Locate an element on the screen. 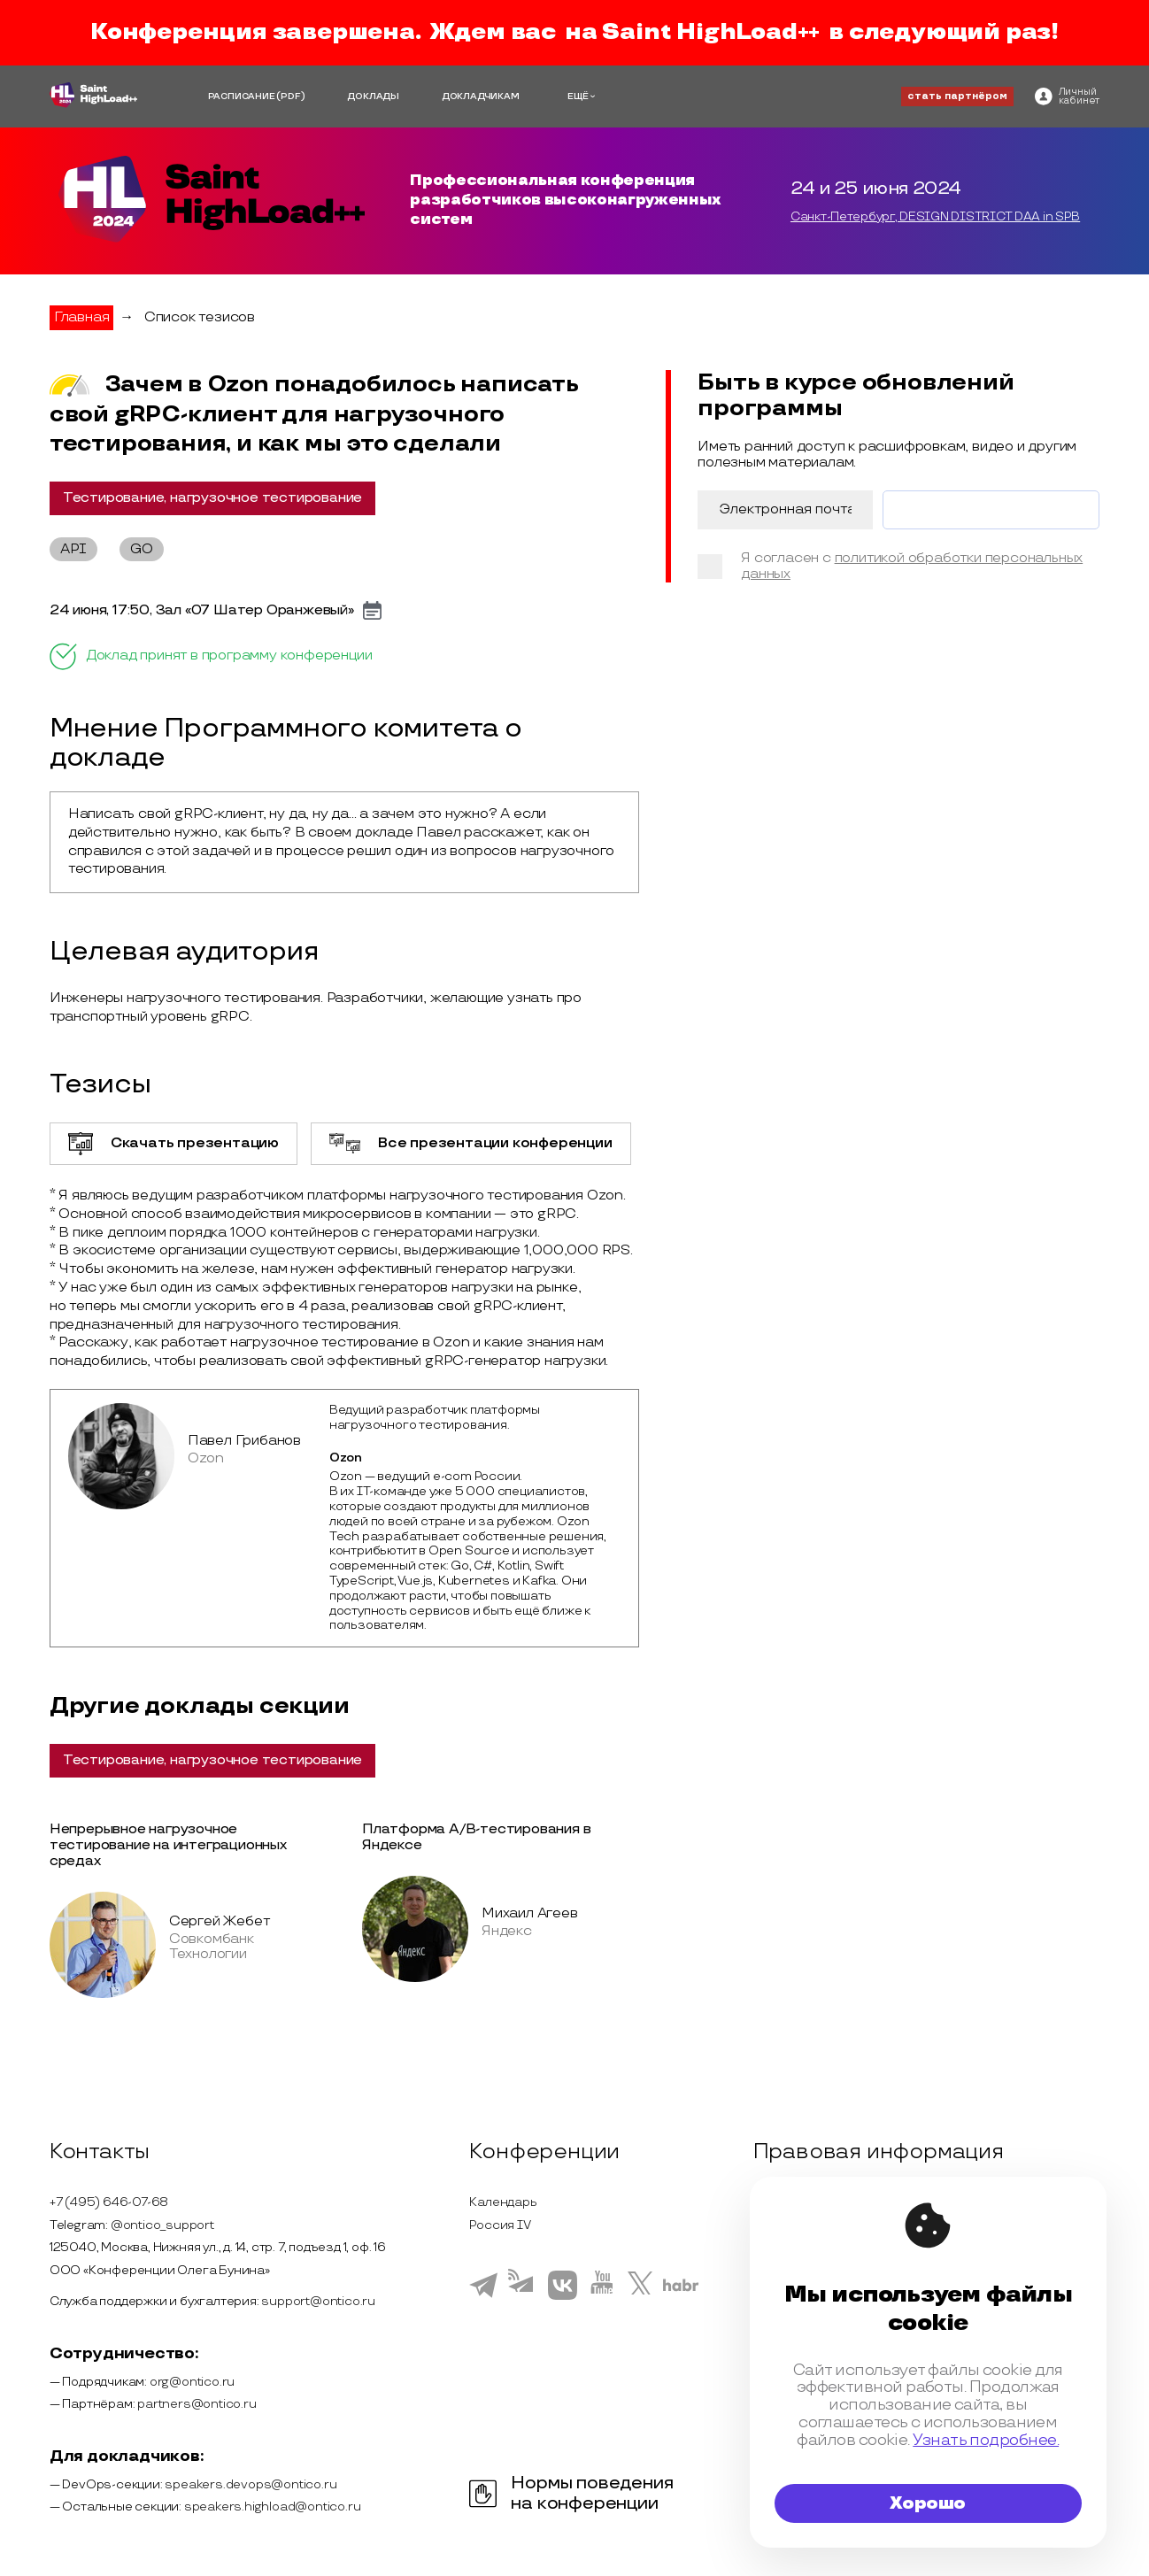 The height and width of the screenshot is (2576, 1149). Календарь is located at coordinates (502, 2202).